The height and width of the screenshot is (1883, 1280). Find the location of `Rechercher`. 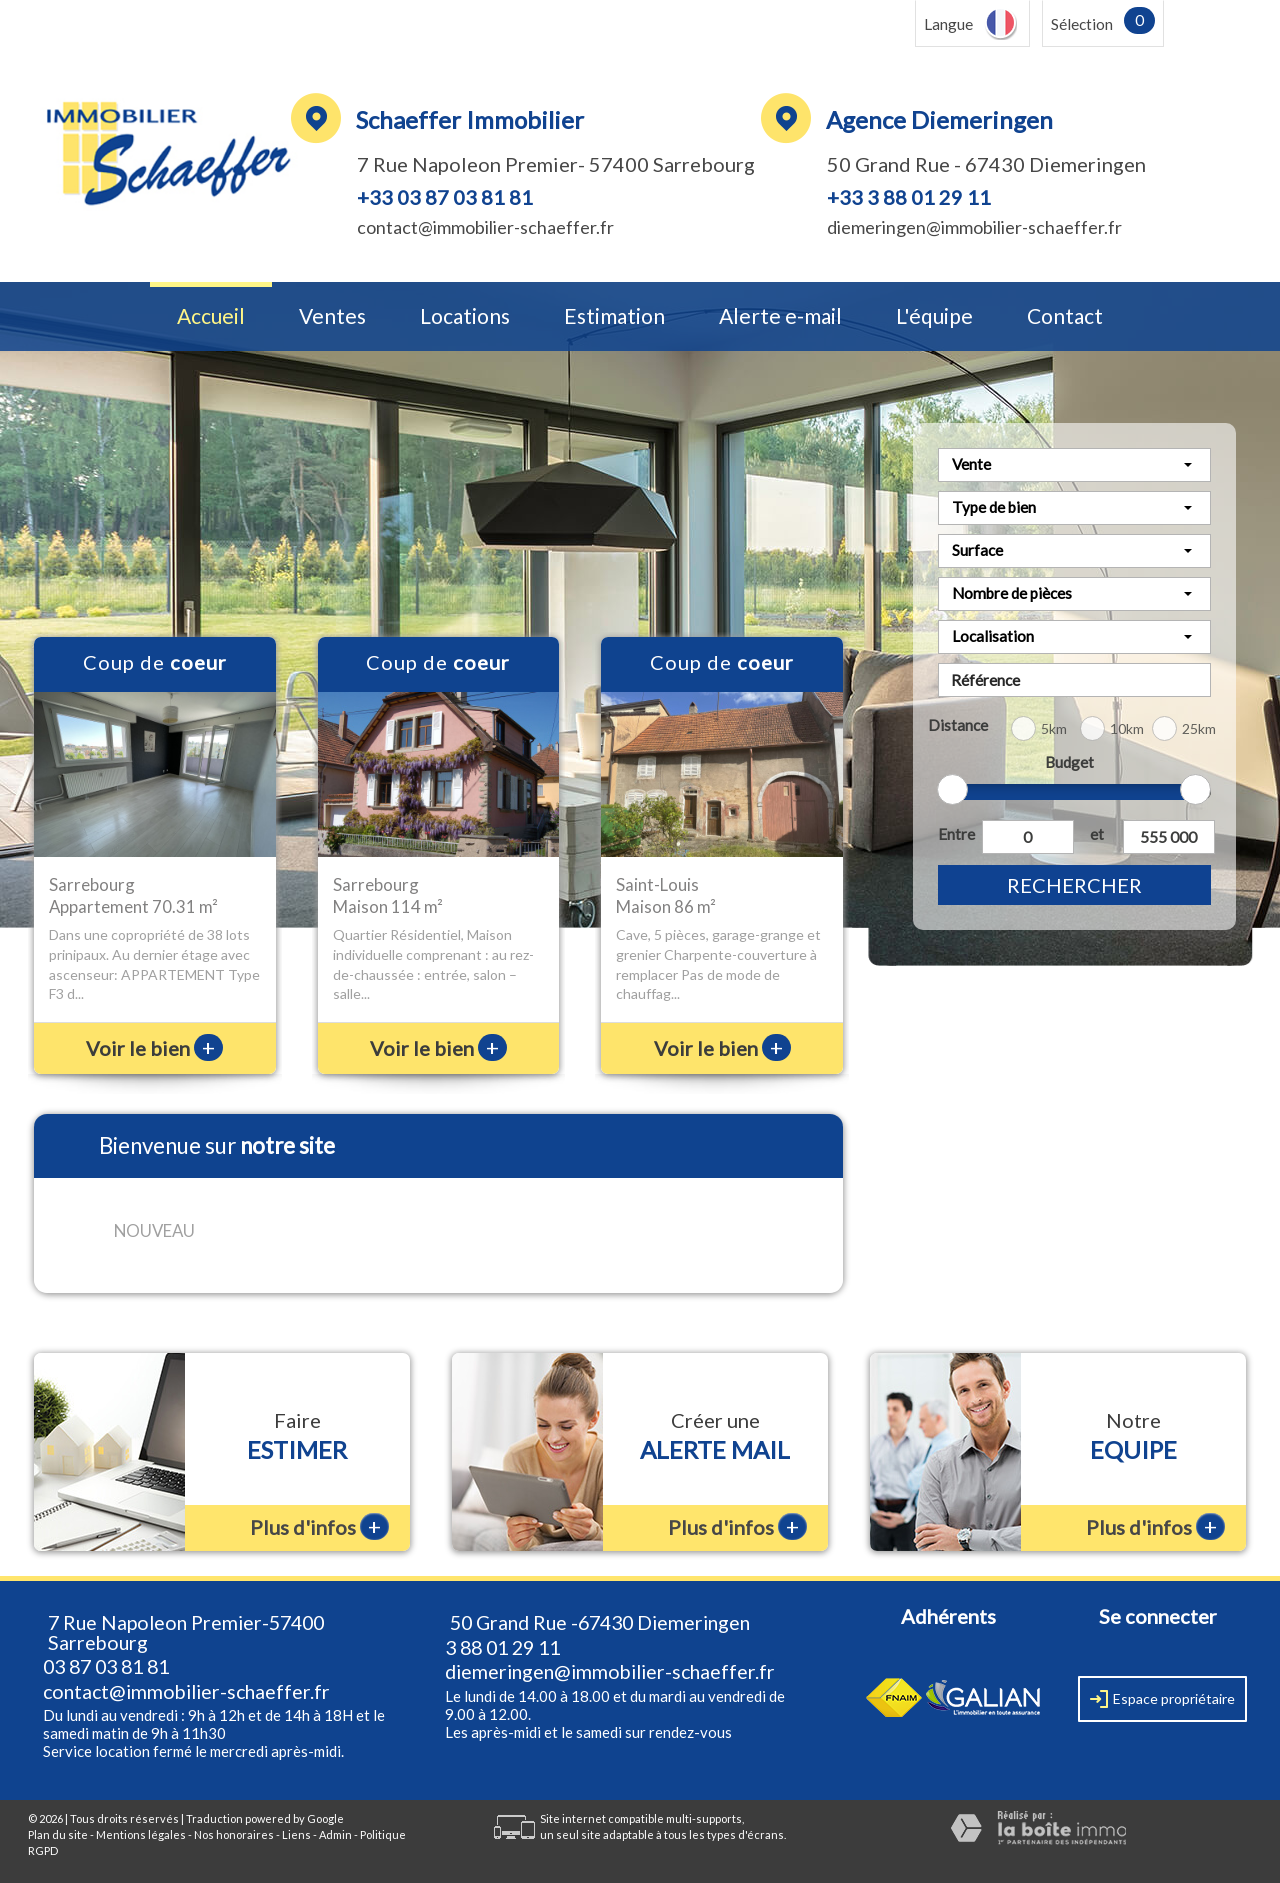

Rechercher is located at coordinates (1074, 885).